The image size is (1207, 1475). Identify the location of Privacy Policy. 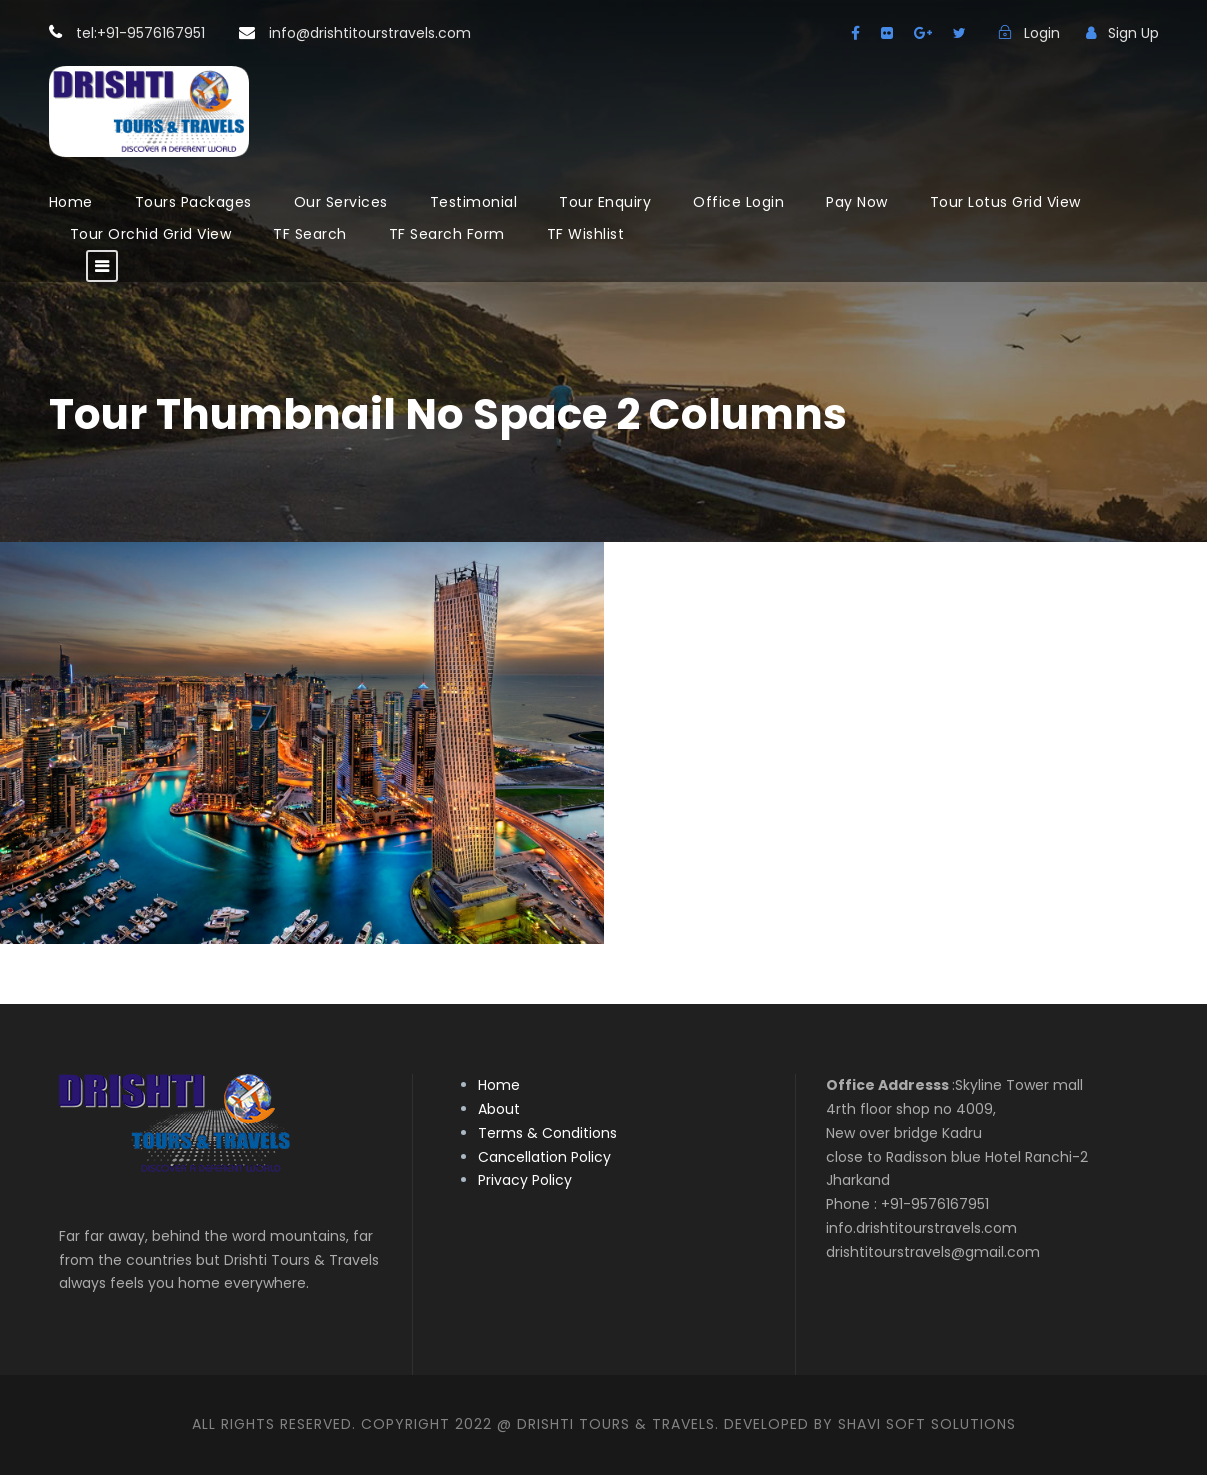
(525, 1180).